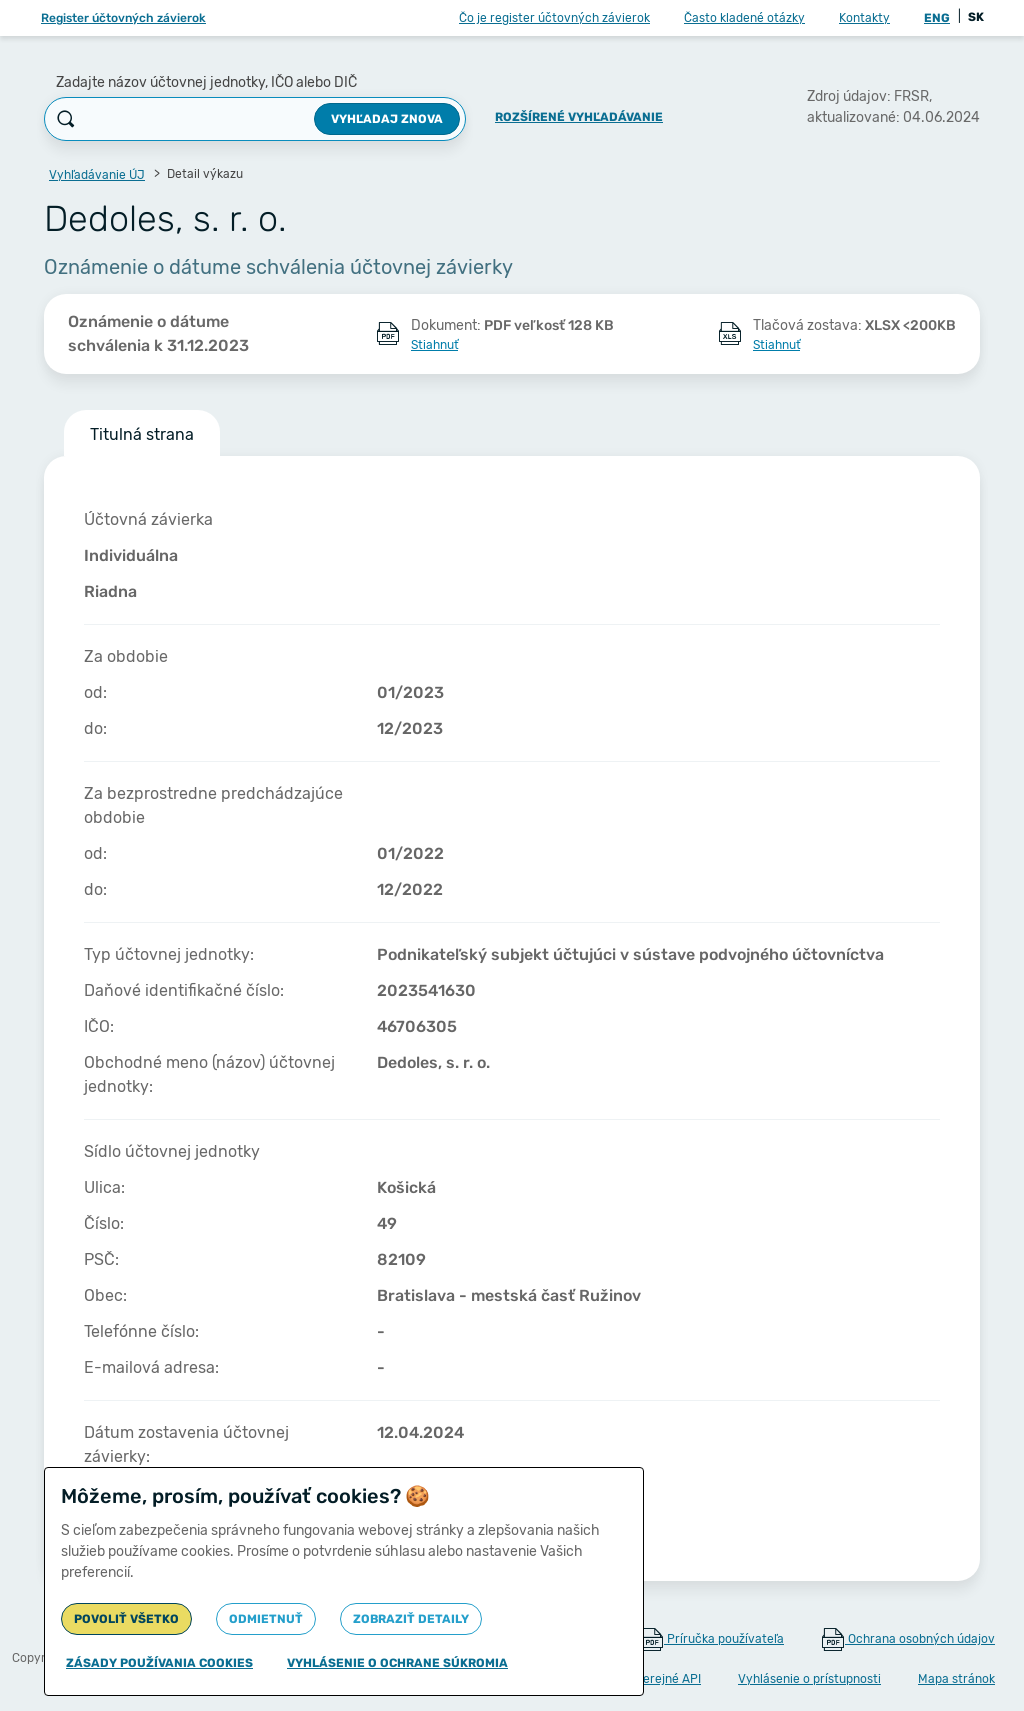 The height and width of the screenshot is (1711, 1024). Describe the element at coordinates (206, 82) in the screenshot. I see `Zadajte názov účtovnej jednotky, IČO alebo DIČ` at that location.